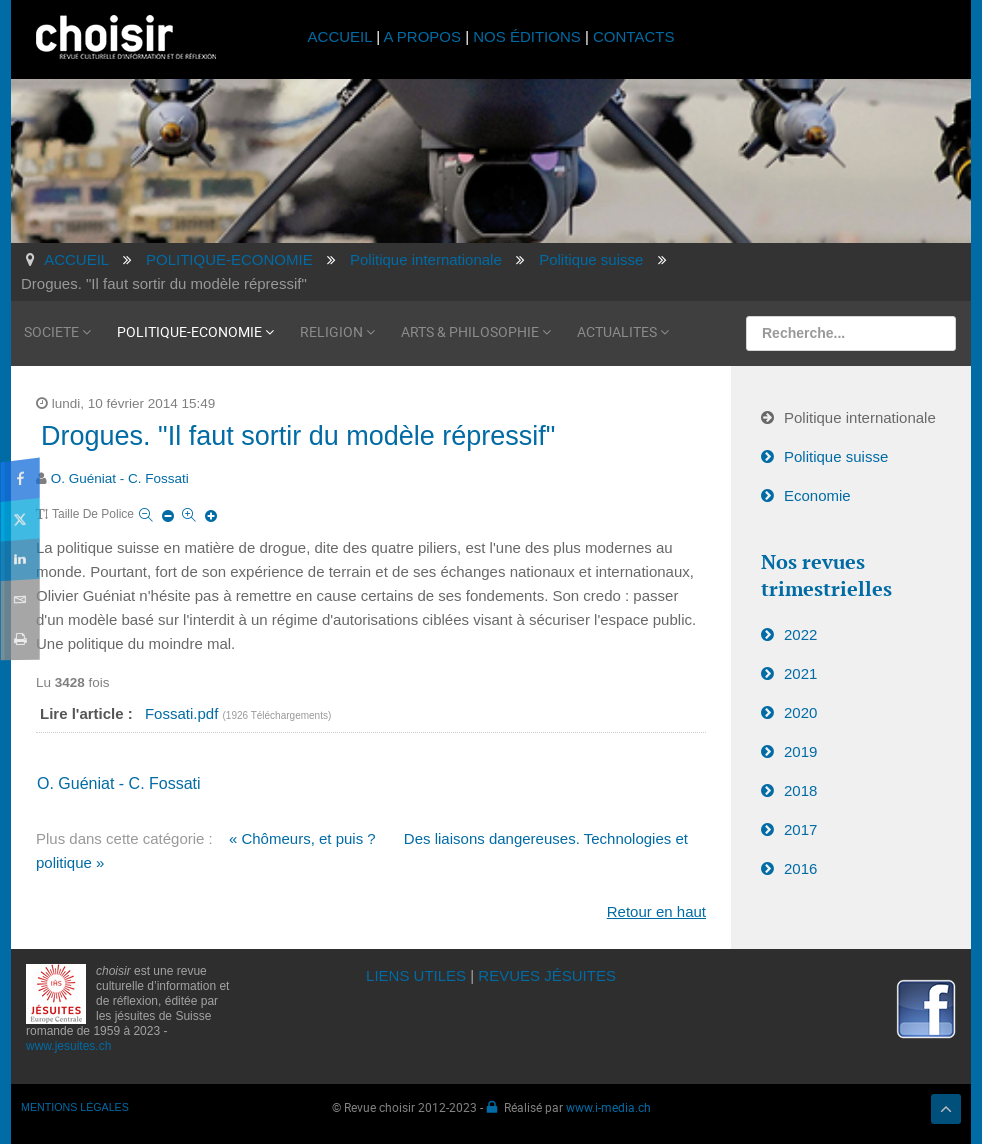 Image resolution: width=982 pixels, height=1144 pixels. Describe the element at coordinates (800, 751) in the screenshot. I see `2019` at that location.